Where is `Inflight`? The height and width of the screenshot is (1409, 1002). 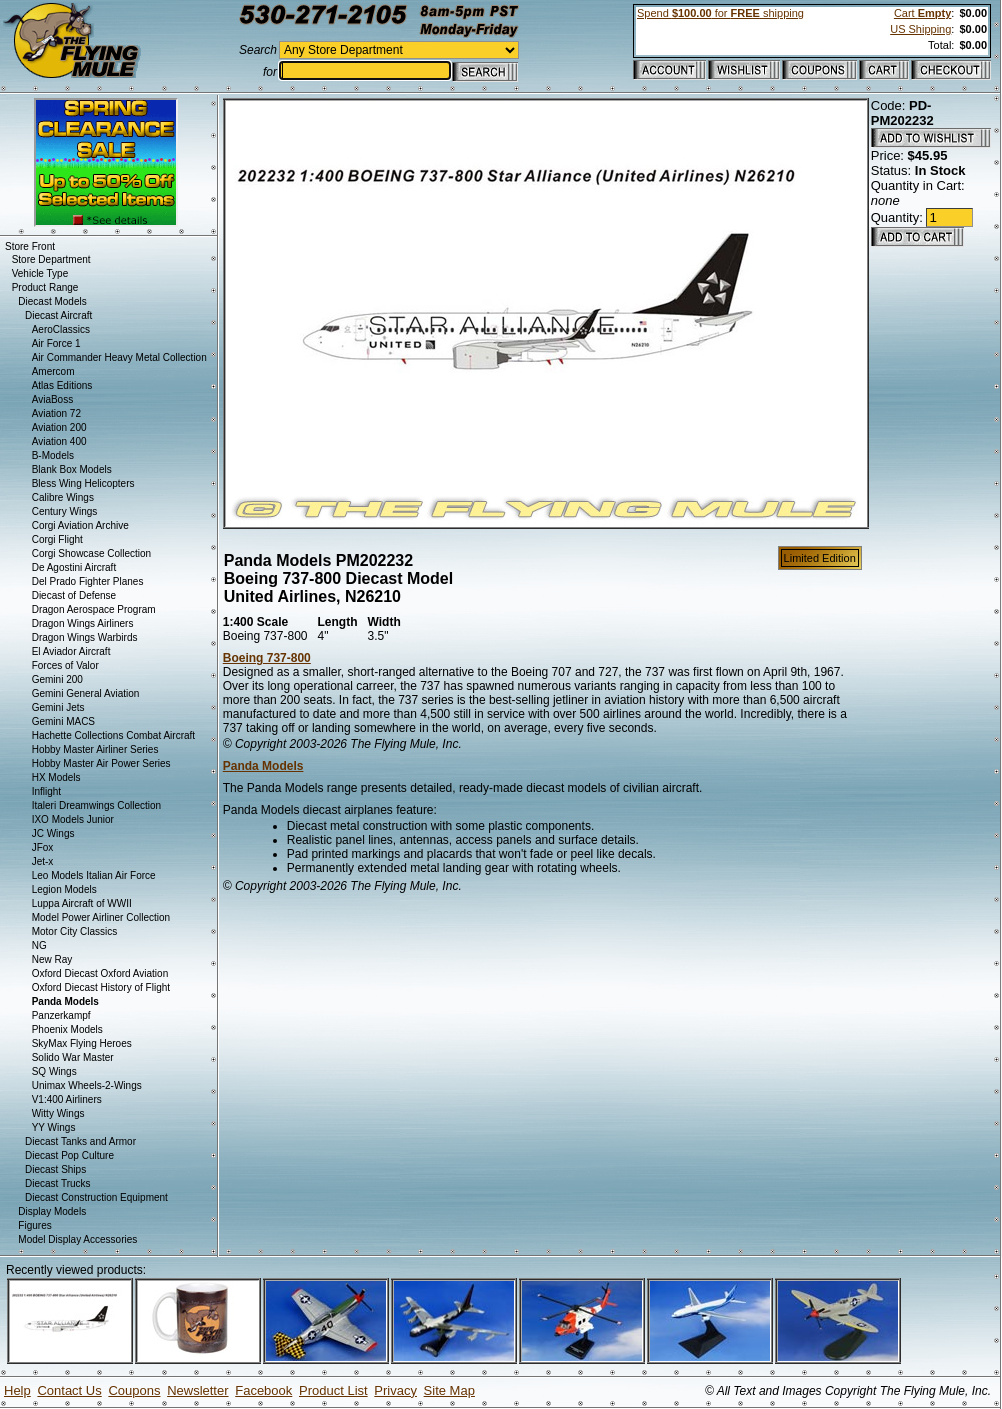
Inflight is located at coordinates (46, 791).